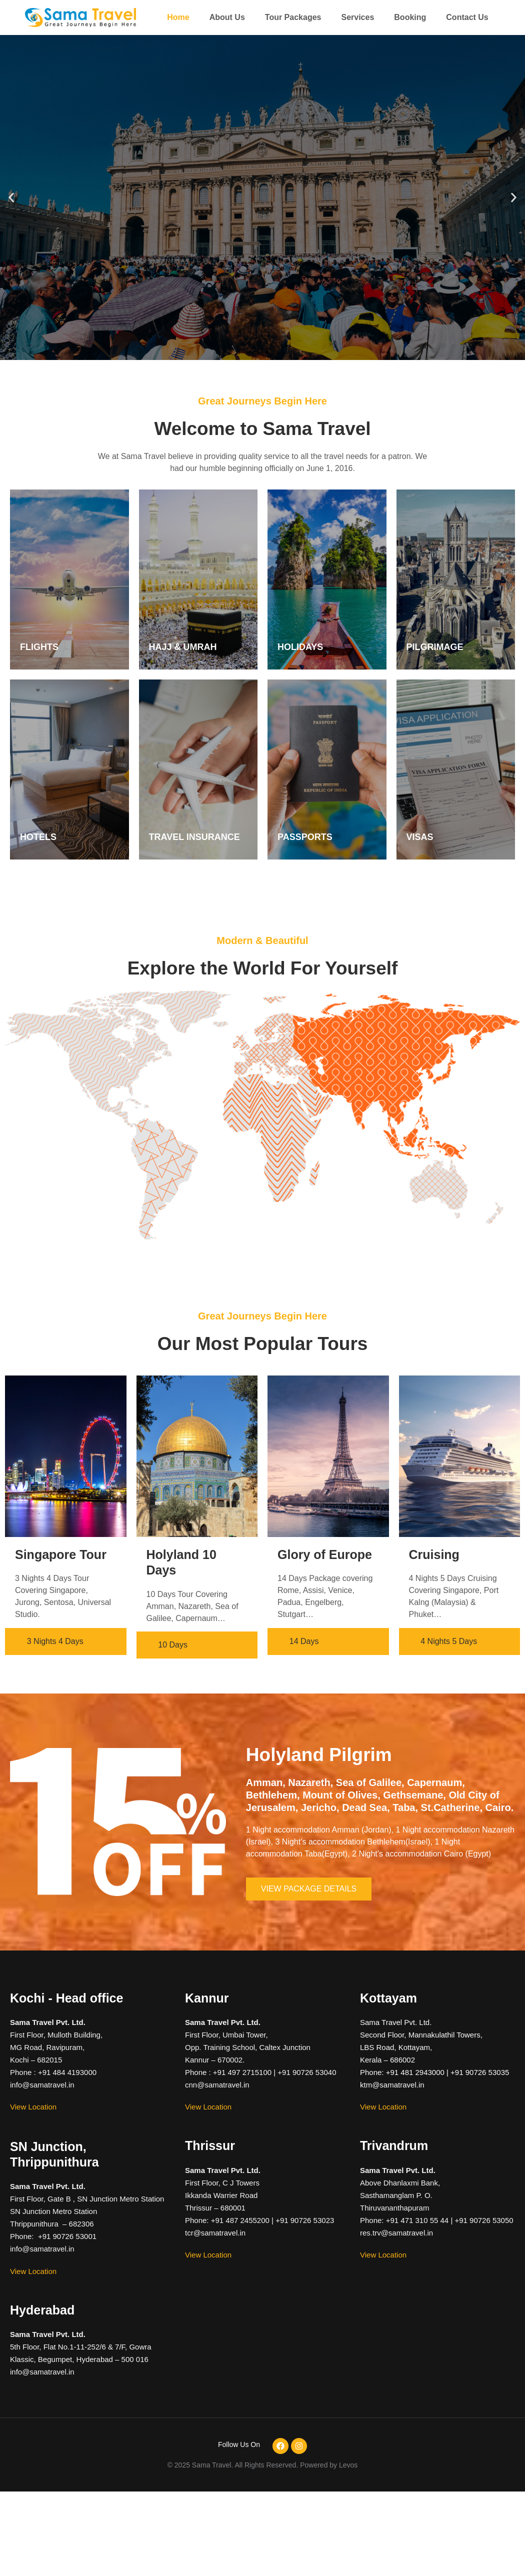 This screenshot has height=2576, width=525. What do you see at coordinates (410, 17) in the screenshot?
I see `Booking` at bounding box center [410, 17].